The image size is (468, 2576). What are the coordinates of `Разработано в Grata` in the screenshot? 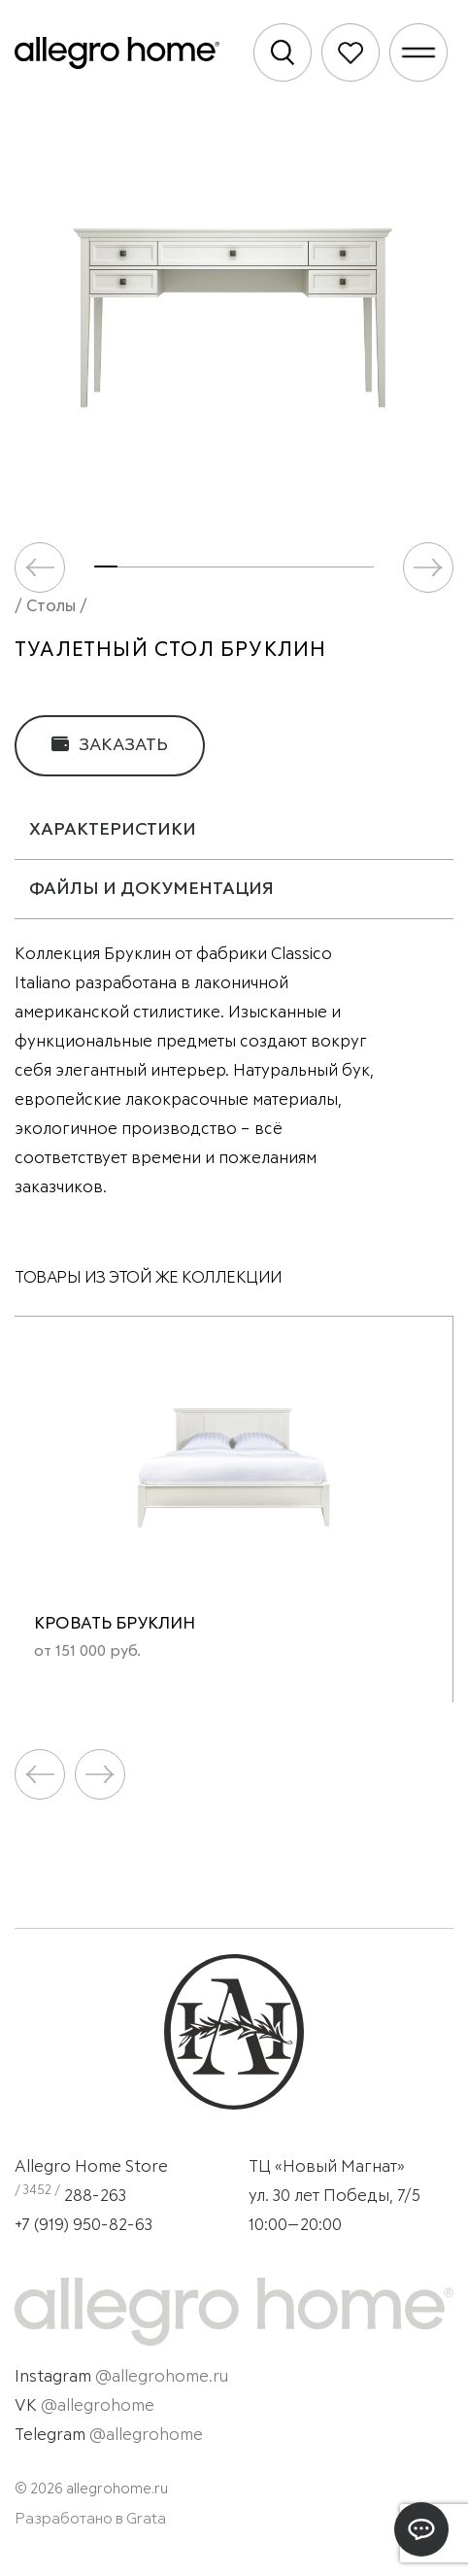 It's located at (90, 2518).